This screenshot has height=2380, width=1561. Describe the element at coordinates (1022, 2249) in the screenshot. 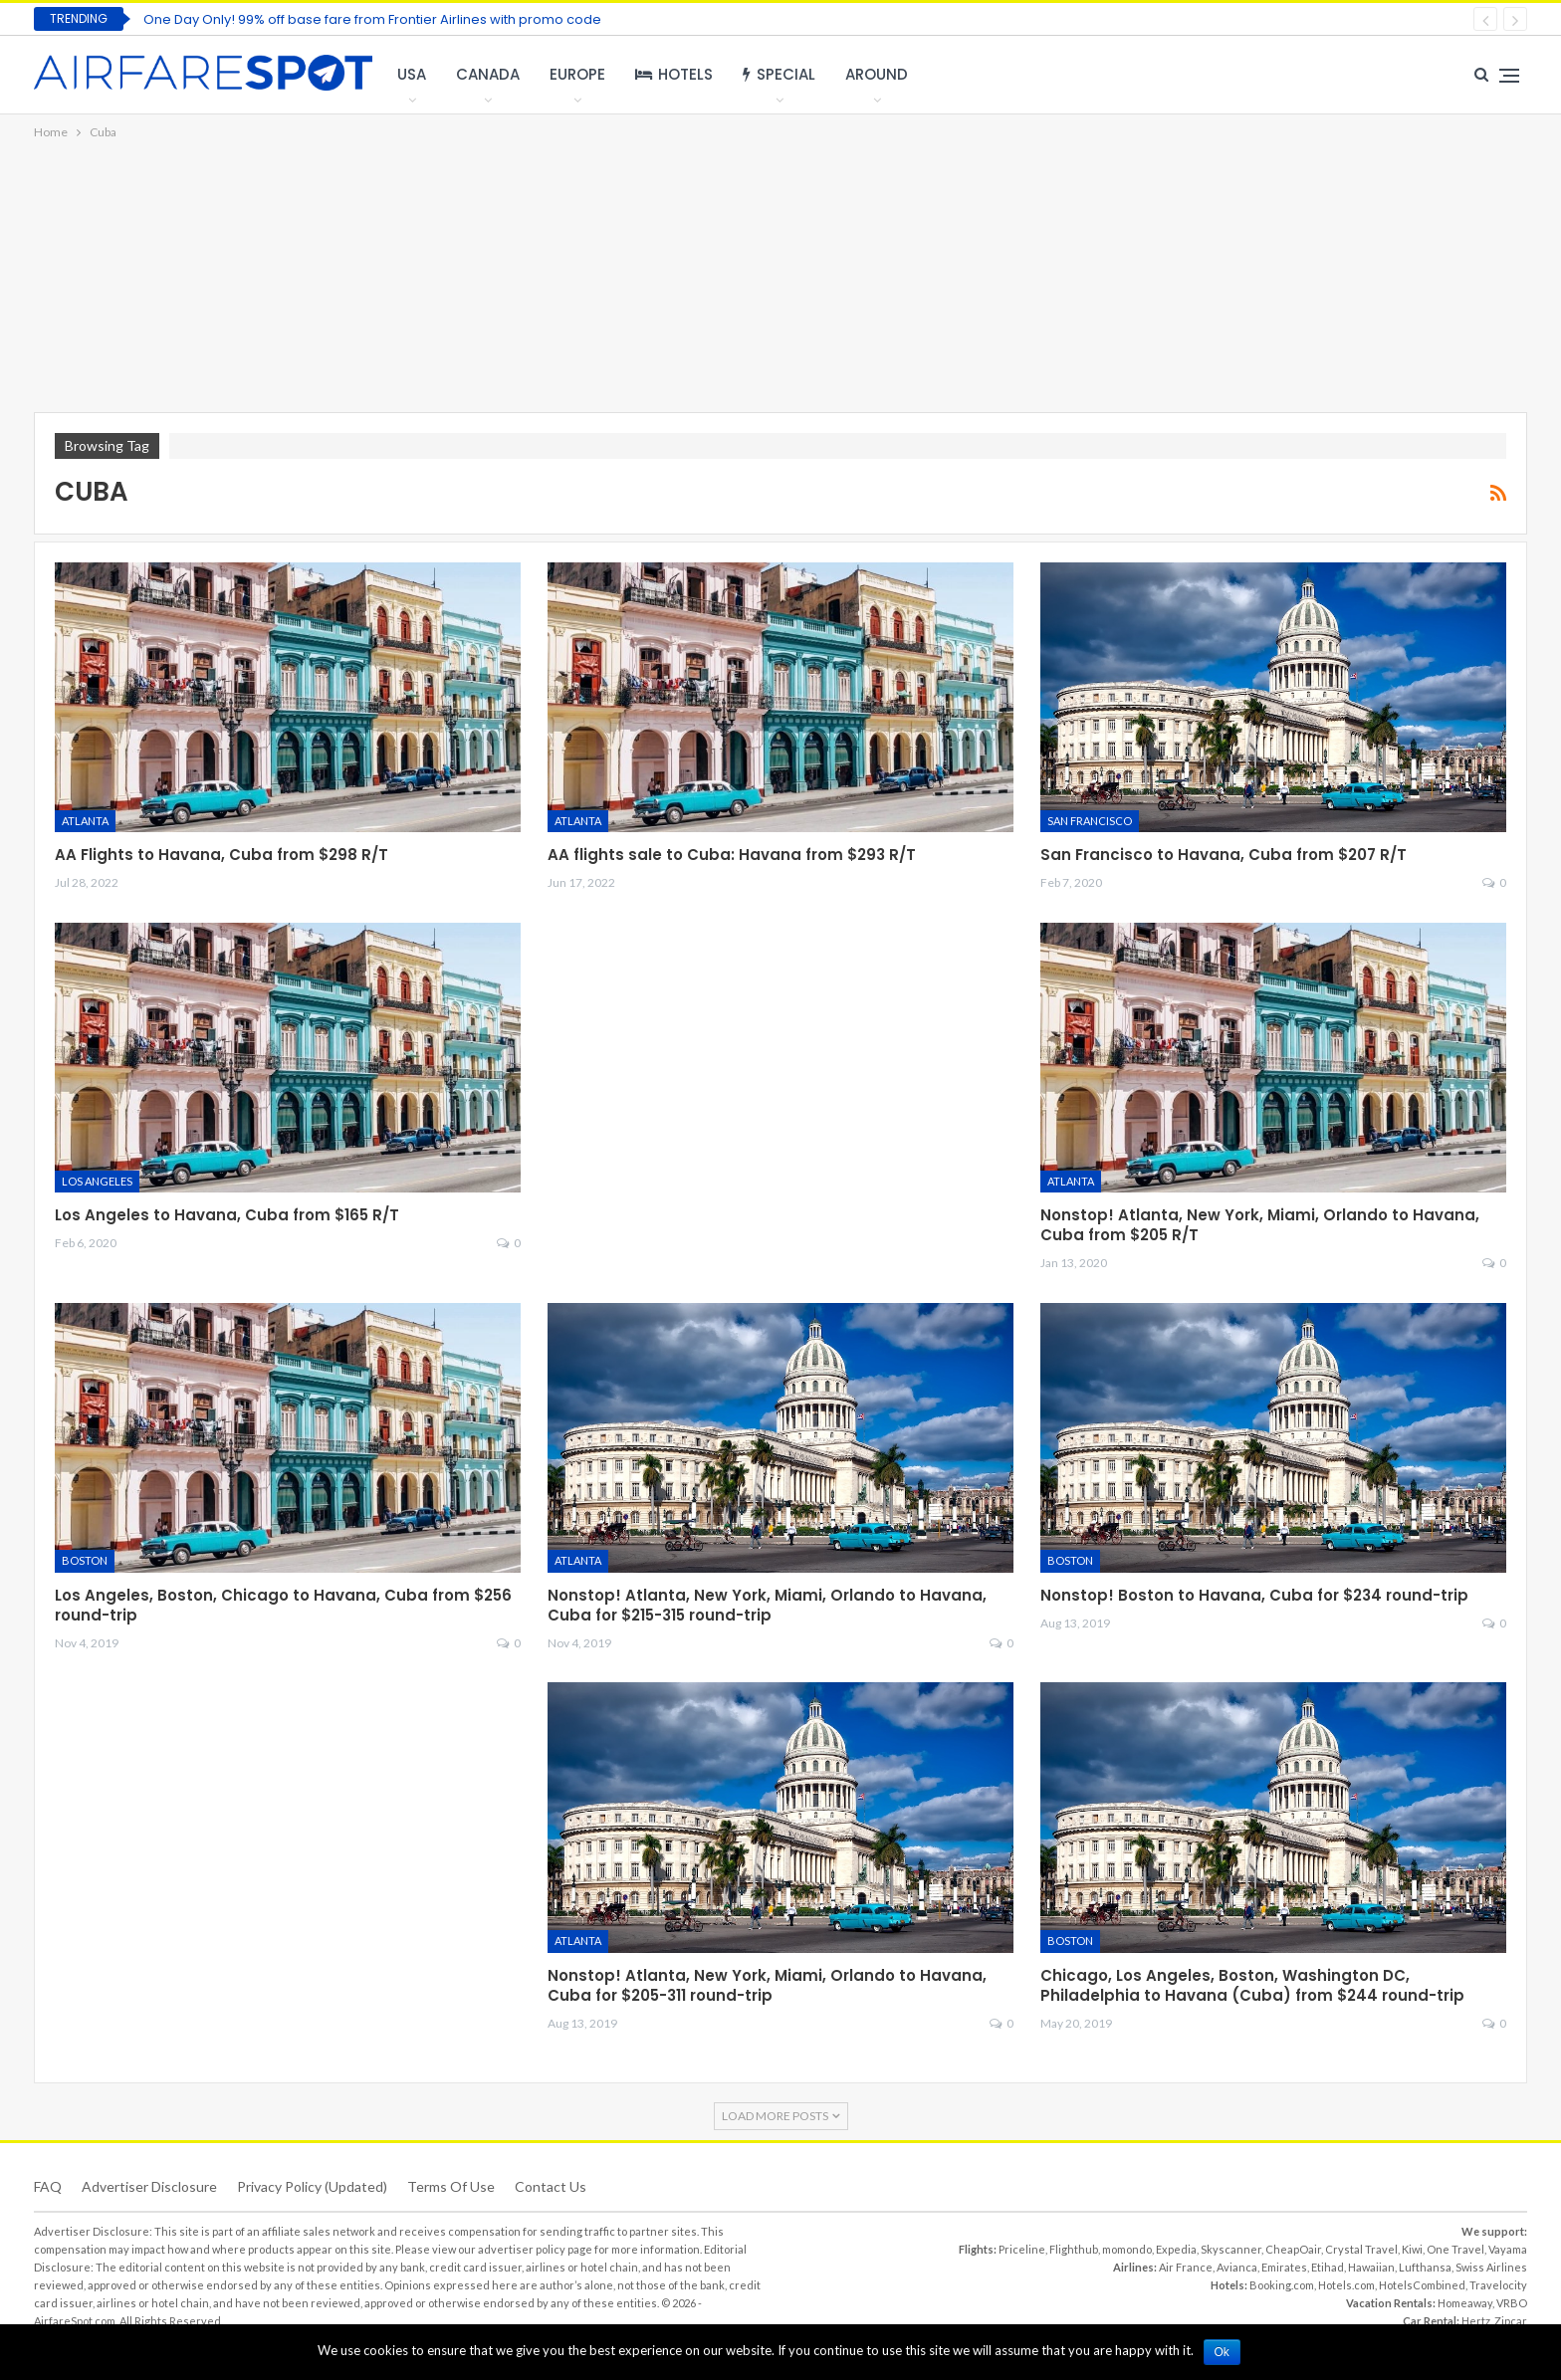

I see `Priceline` at that location.